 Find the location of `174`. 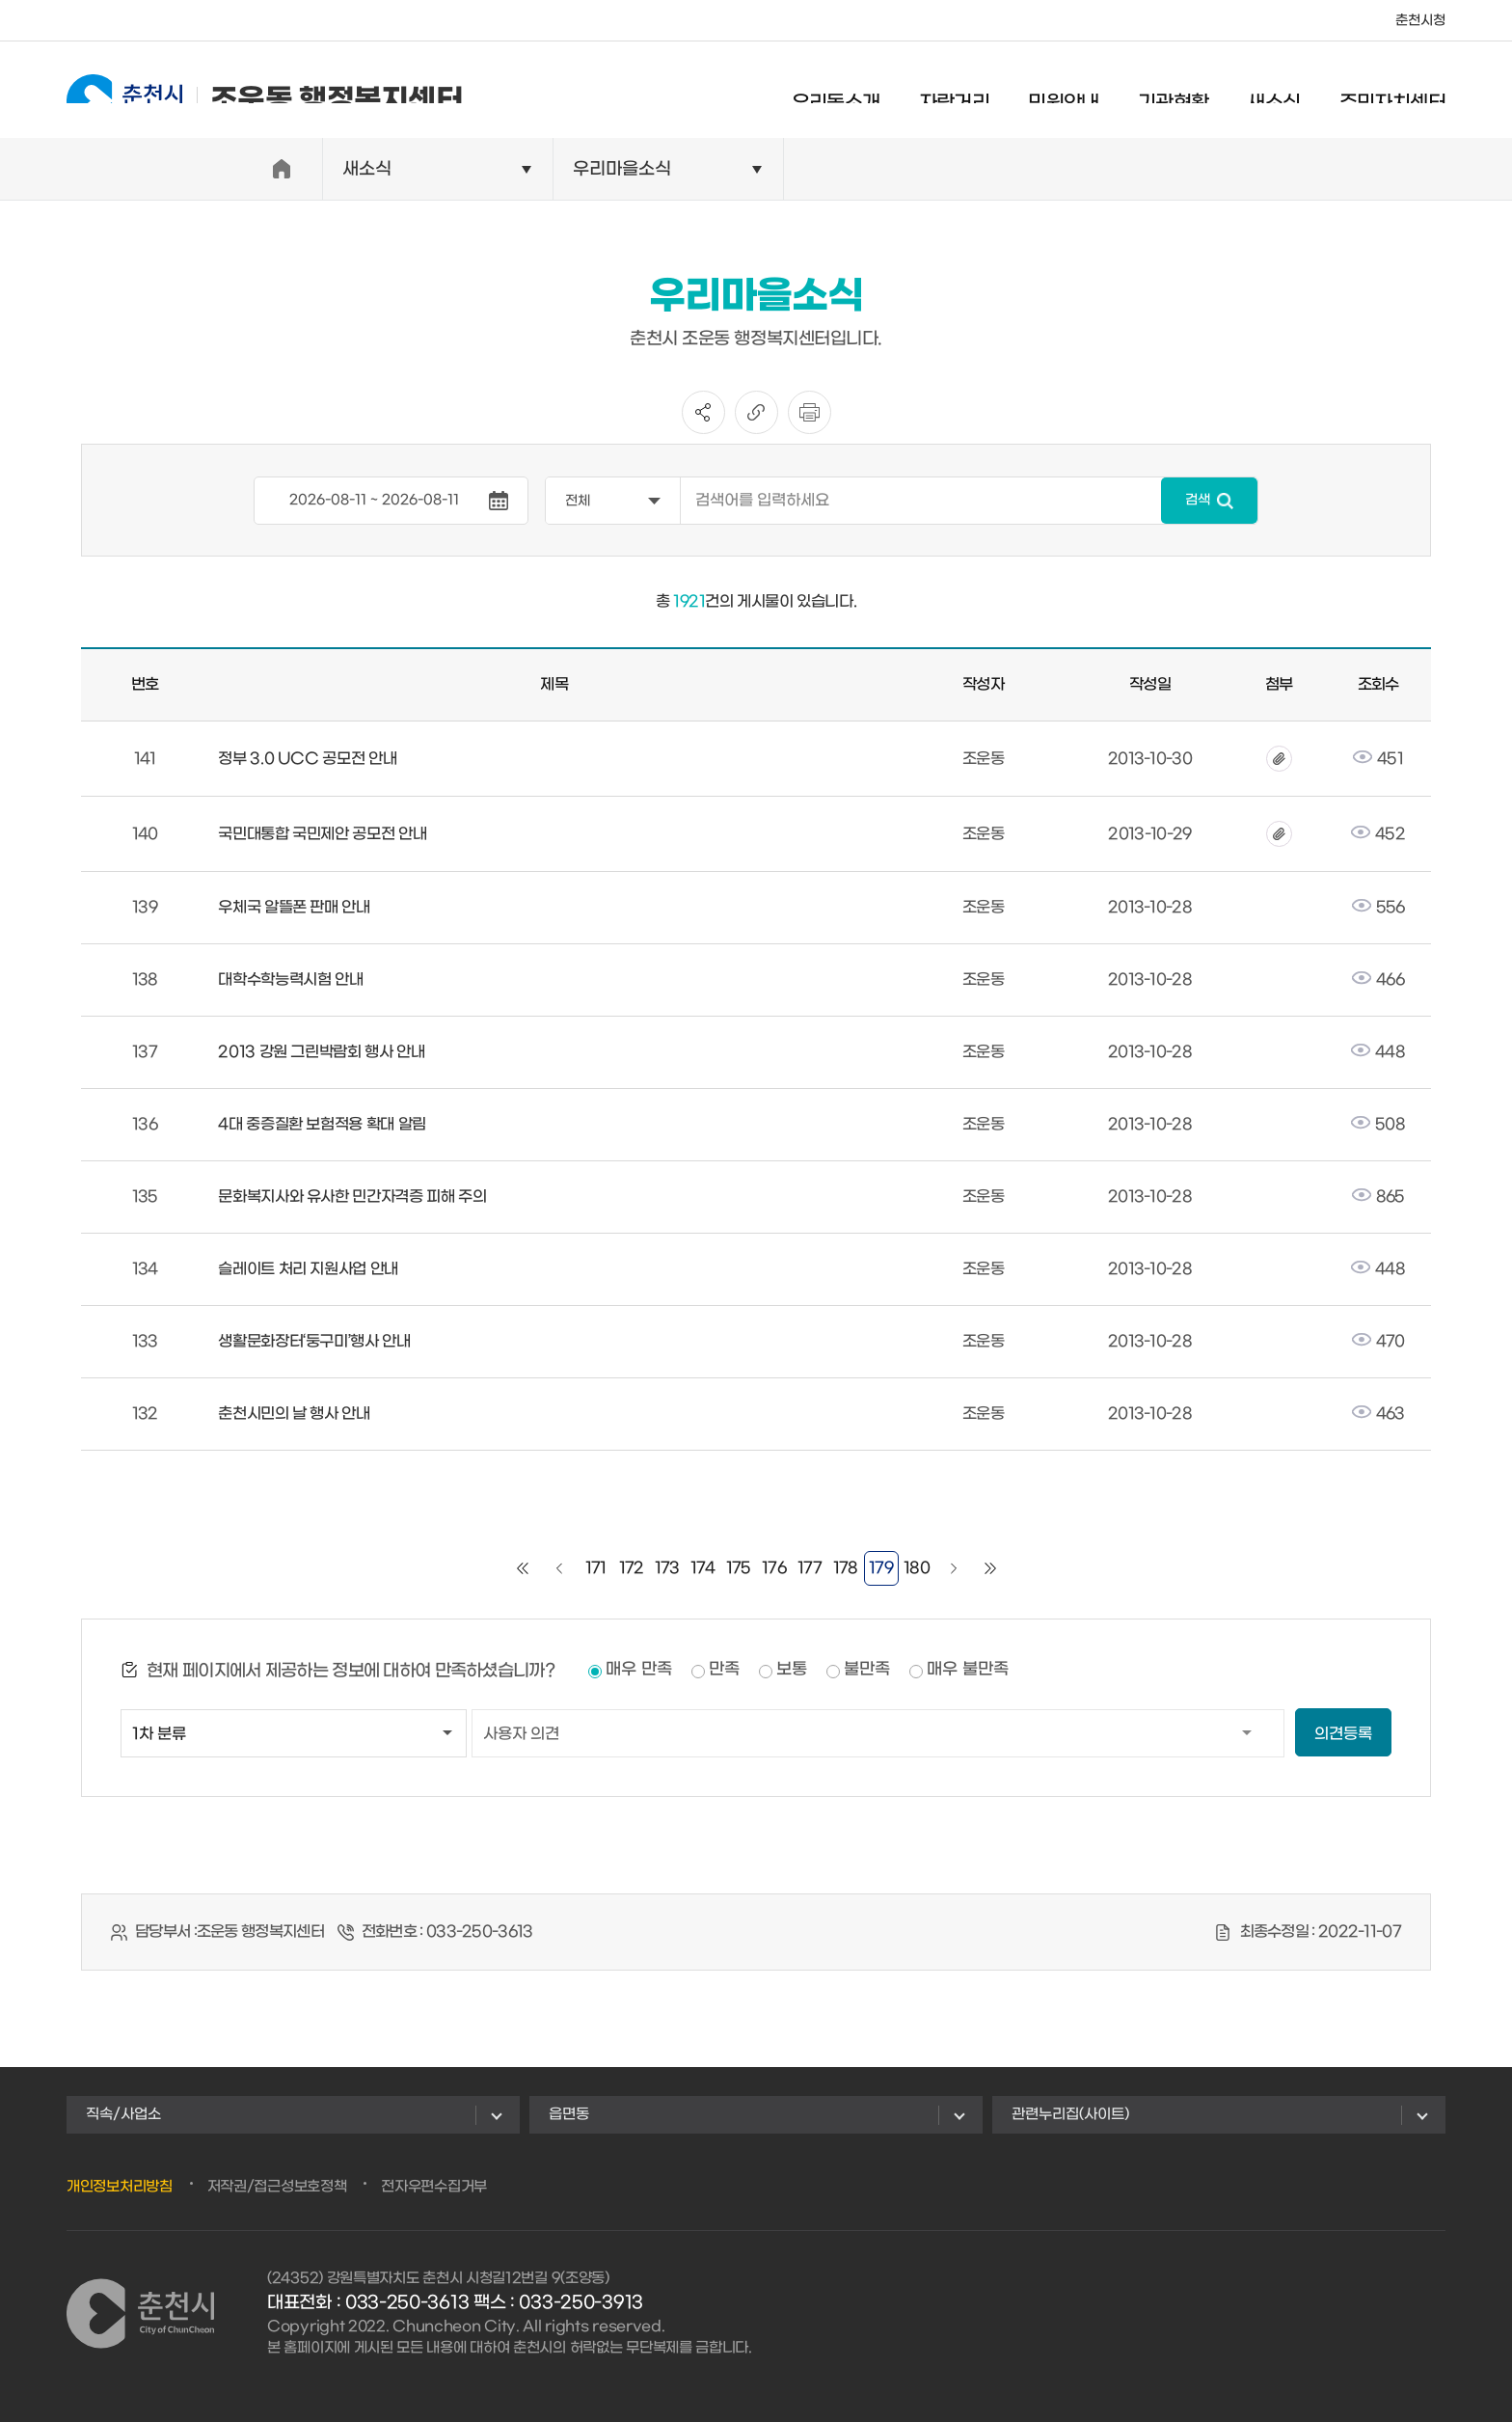

174 is located at coordinates (703, 1568).